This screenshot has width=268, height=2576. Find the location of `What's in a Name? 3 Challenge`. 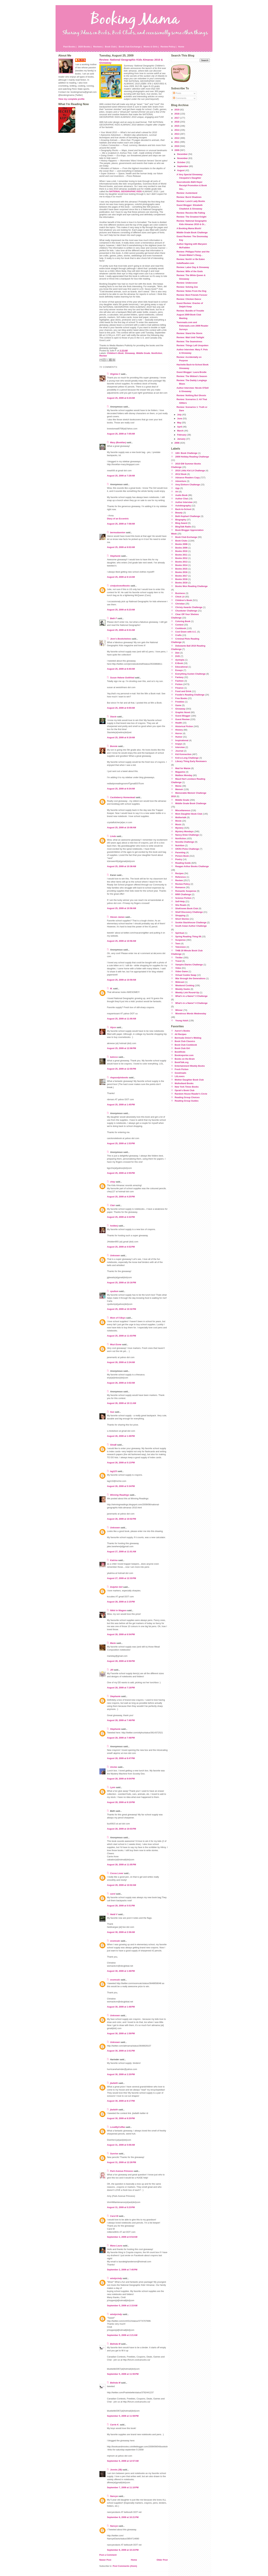

What's in a Name? 3 Challenge is located at coordinates (191, 996).